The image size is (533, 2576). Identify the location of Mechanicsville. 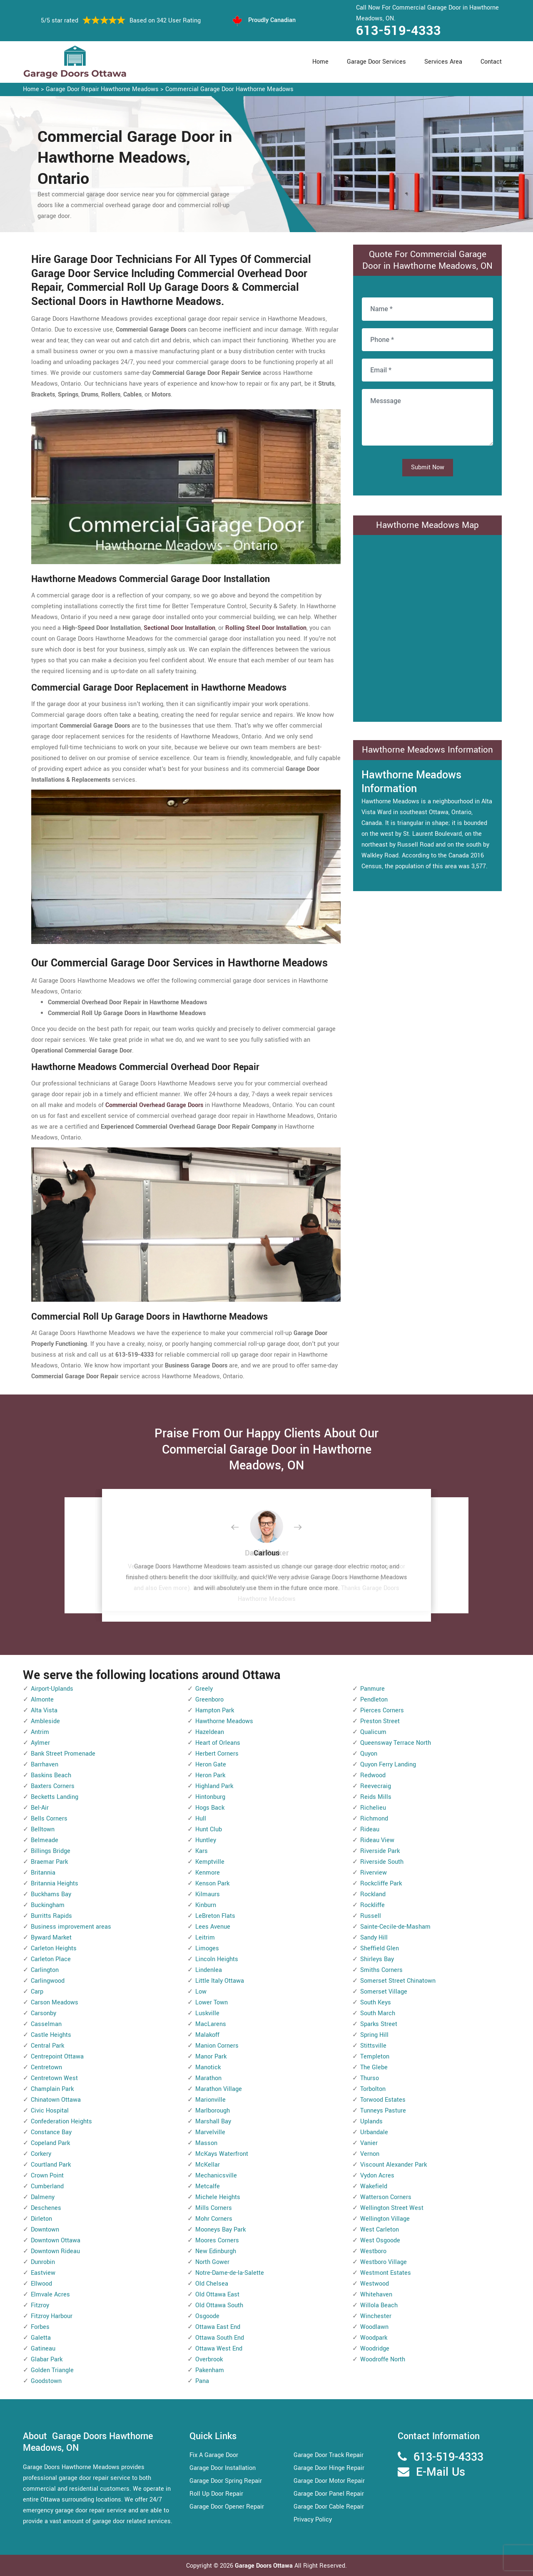
(216, 2175).